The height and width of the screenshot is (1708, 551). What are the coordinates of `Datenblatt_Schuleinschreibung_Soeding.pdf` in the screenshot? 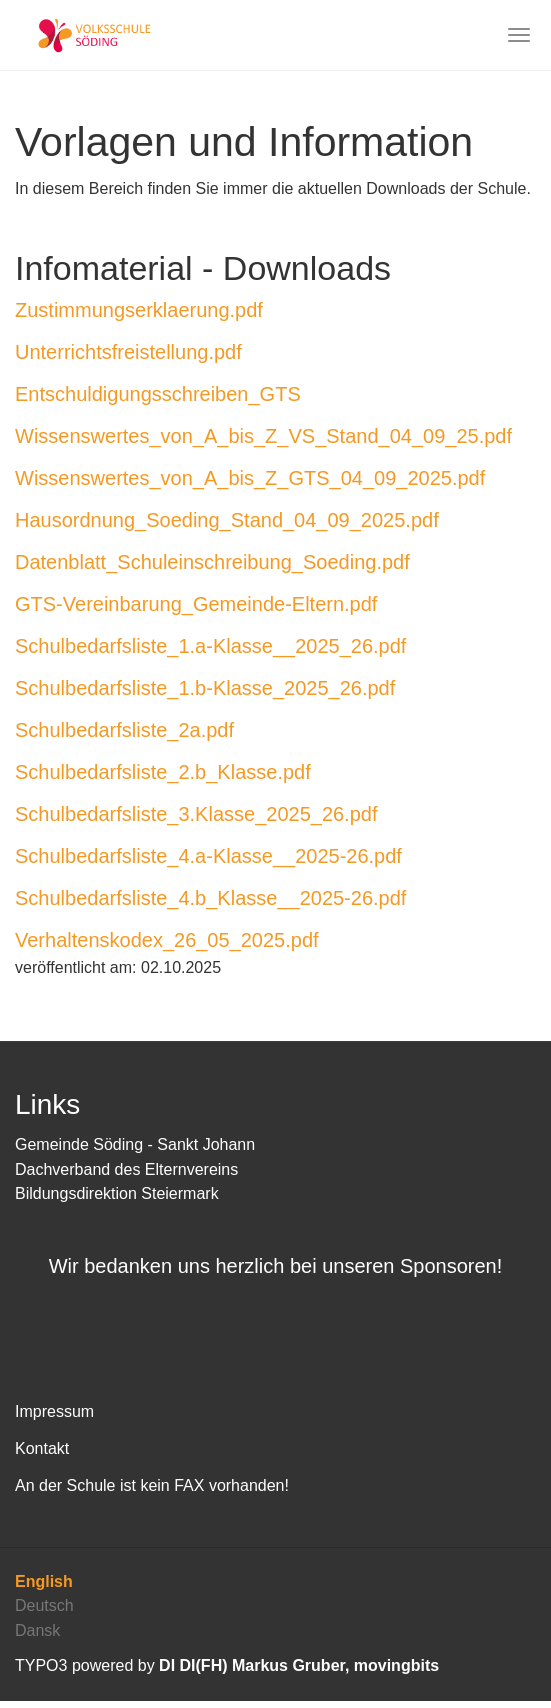 It's located at (212, 562).